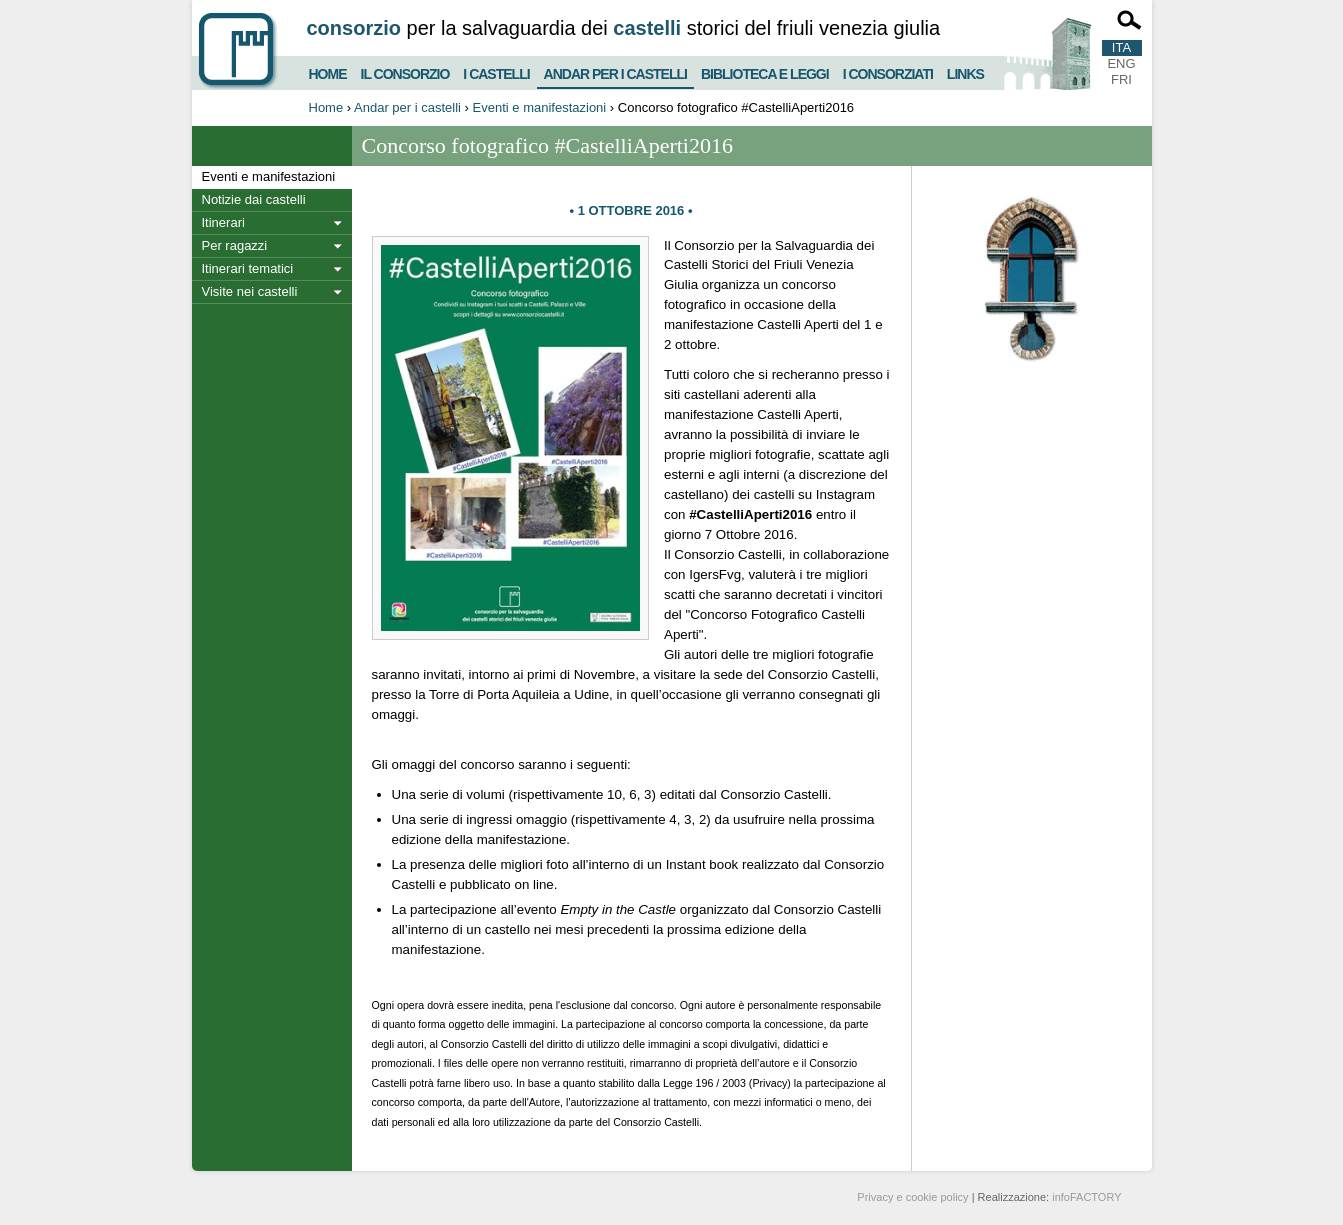 This screenshot has height=1225, width=1343. What do you see at coordinates (540, 107) in the screenshot?
I see `Eventi e manifestazioni` at bounding box center [540, 107].